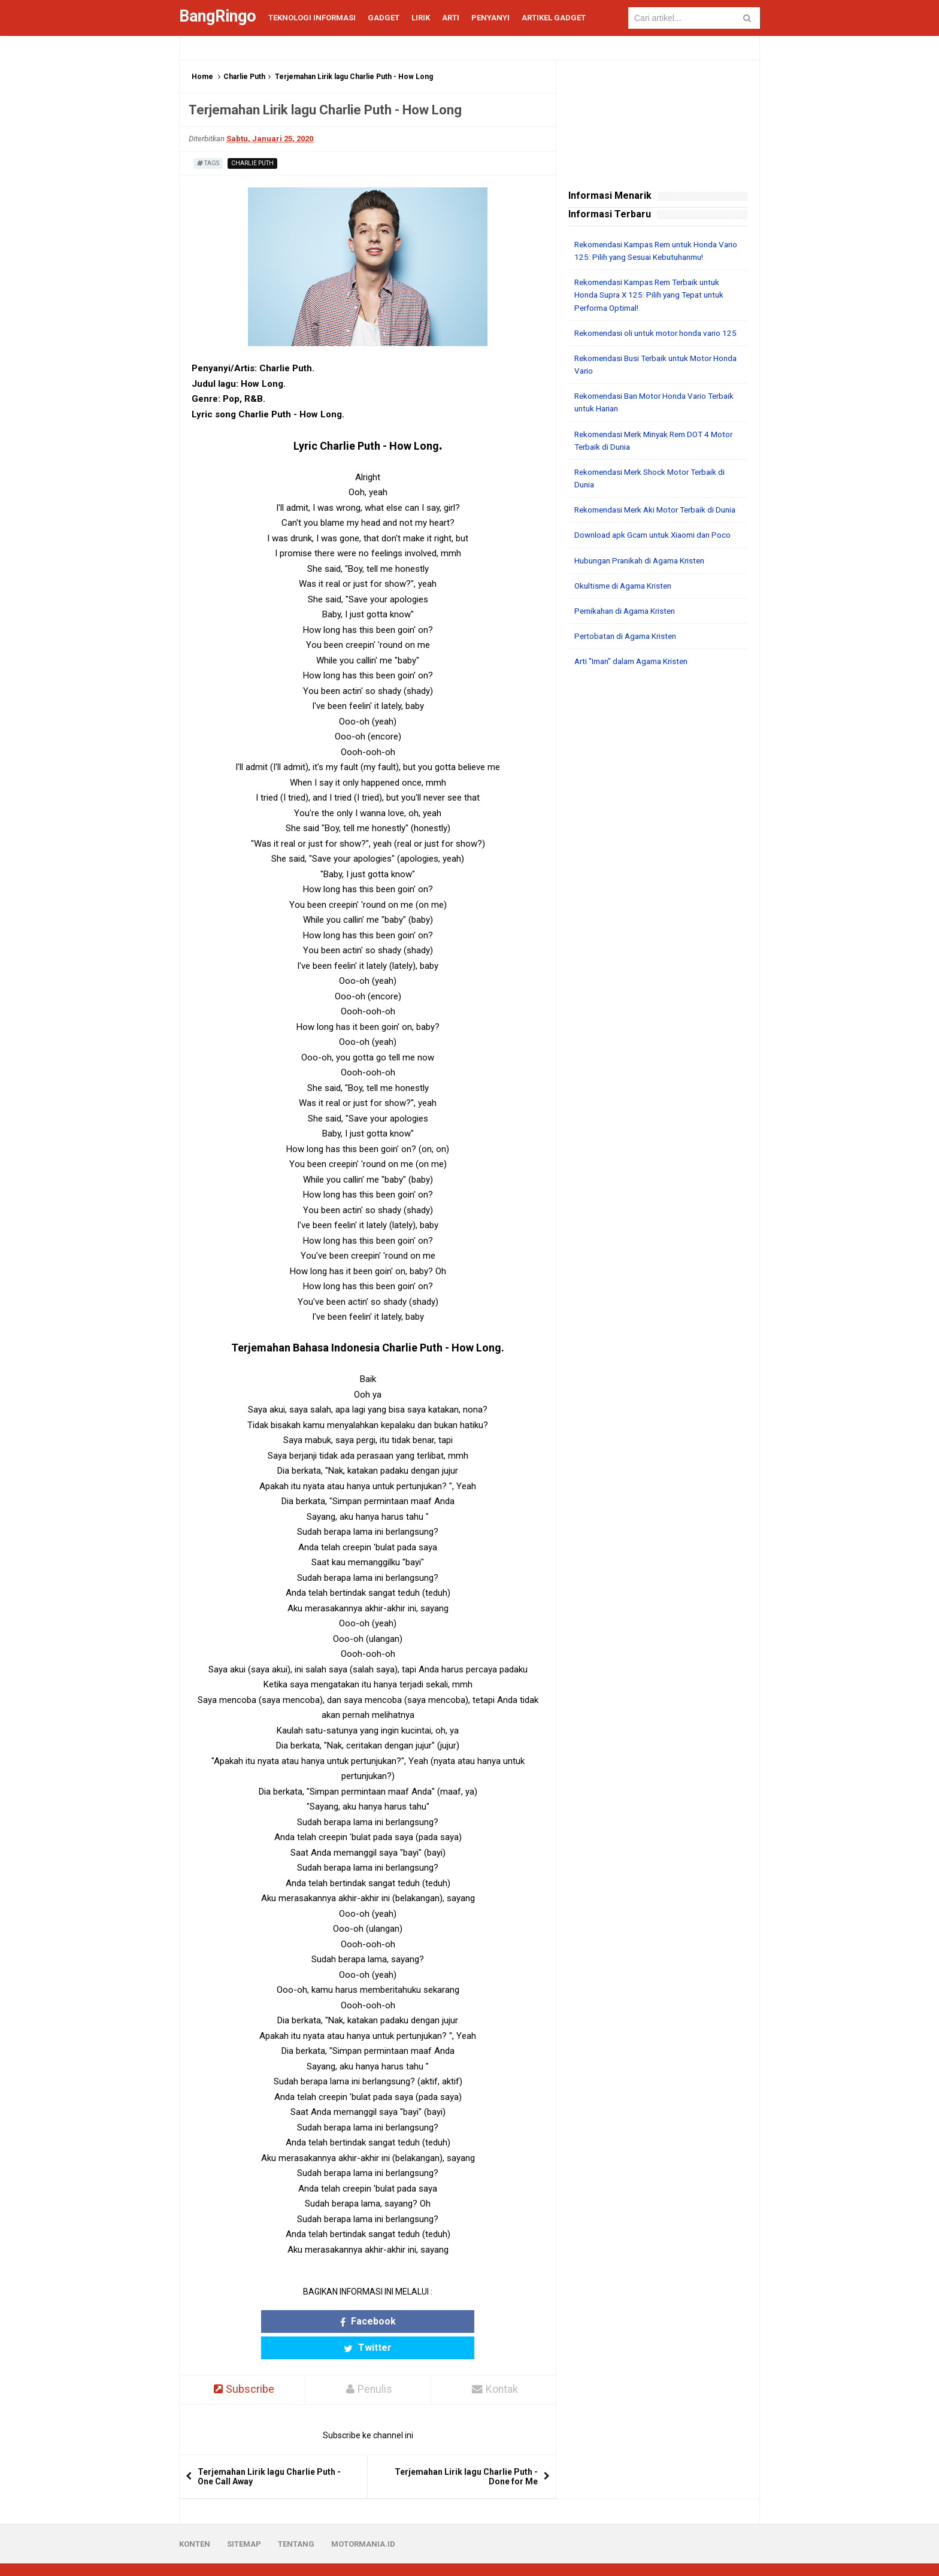 This screenshot has width=939, height=2576. I want to click on Pernikahan di Agama Kristen, so click(629, 634).